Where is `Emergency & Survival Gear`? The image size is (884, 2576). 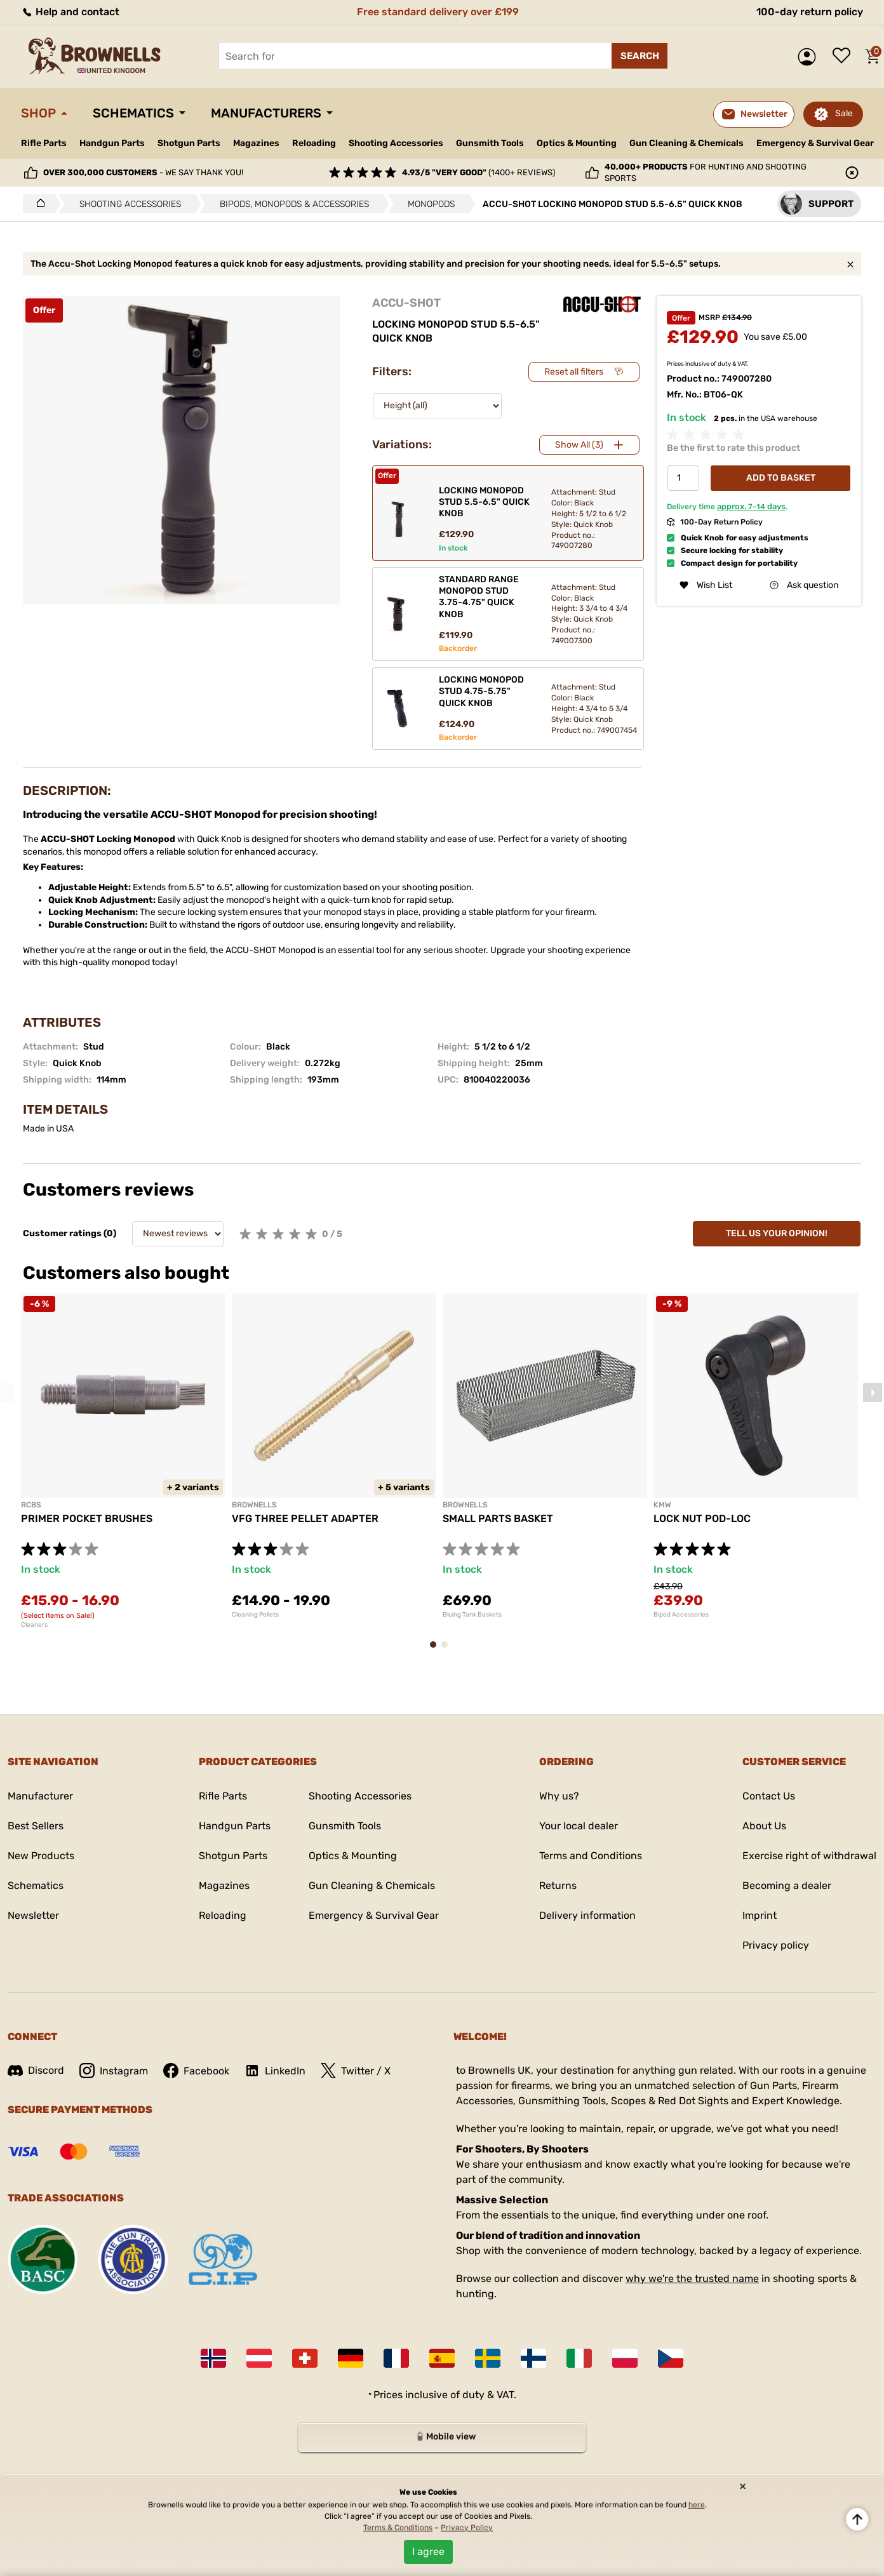
Emergency & Survival Gear is located at coordinates (815, 143).